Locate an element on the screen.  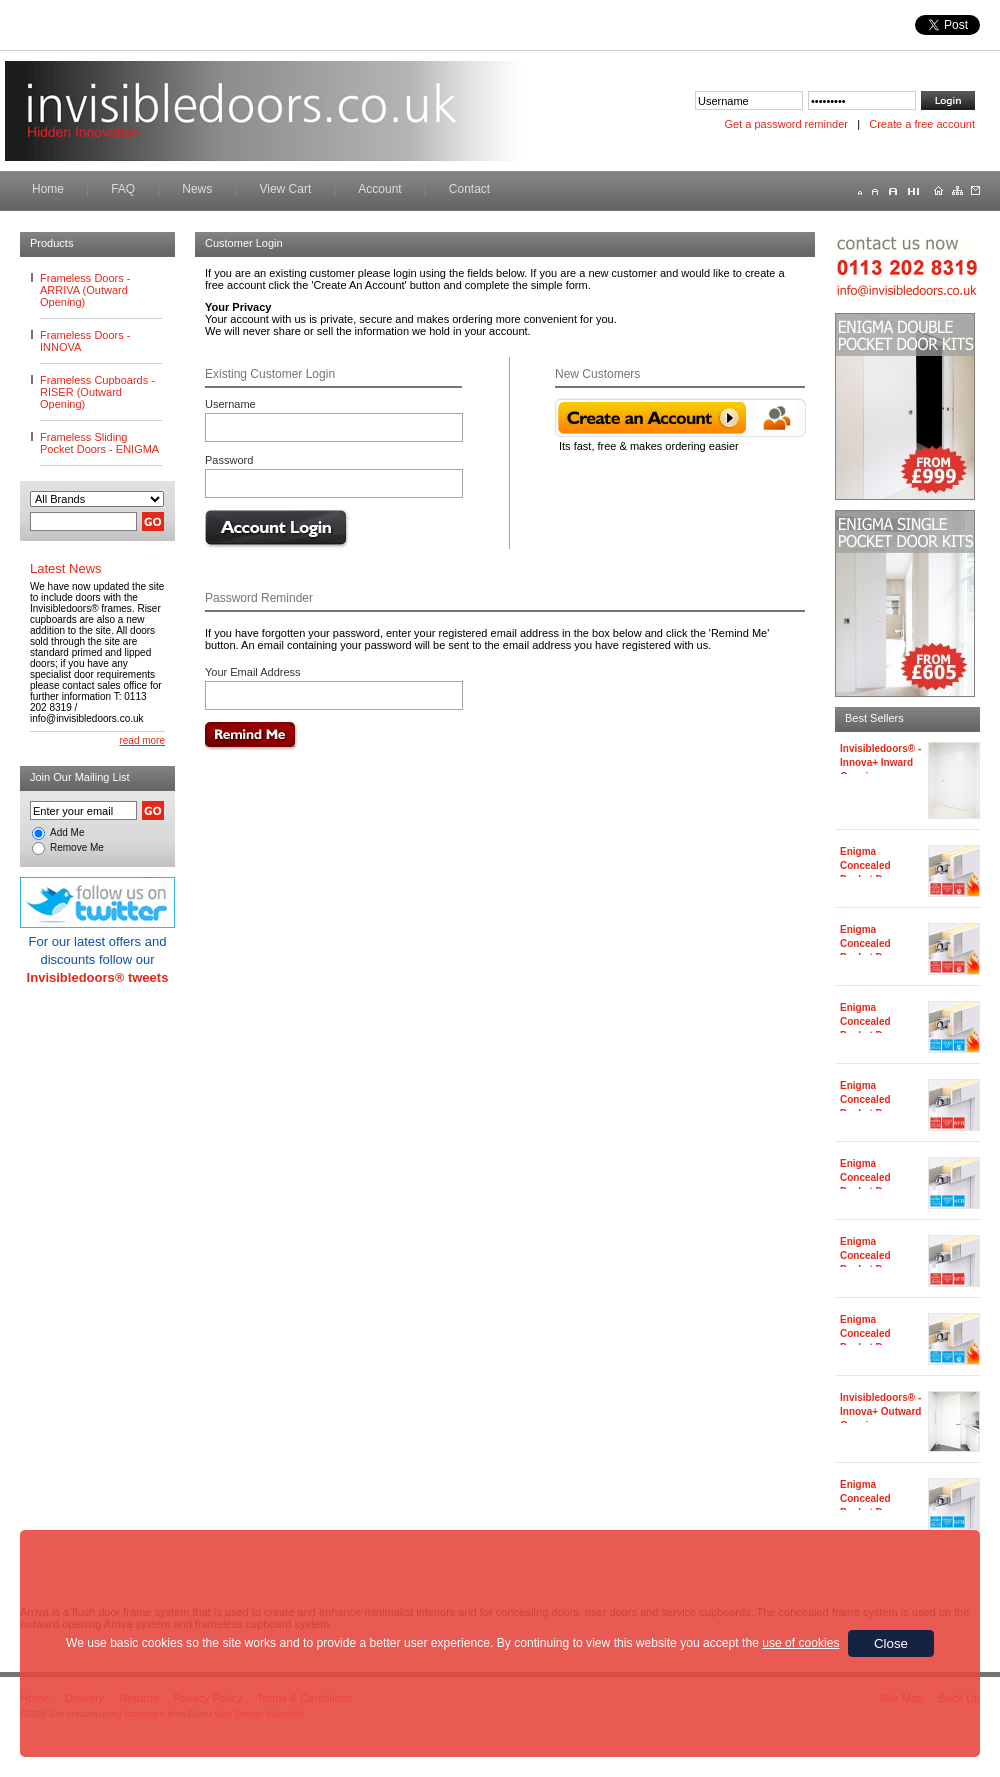
Frameless Doors - ARRIVA (Outward Opening) is located at coordinates (85, 290).